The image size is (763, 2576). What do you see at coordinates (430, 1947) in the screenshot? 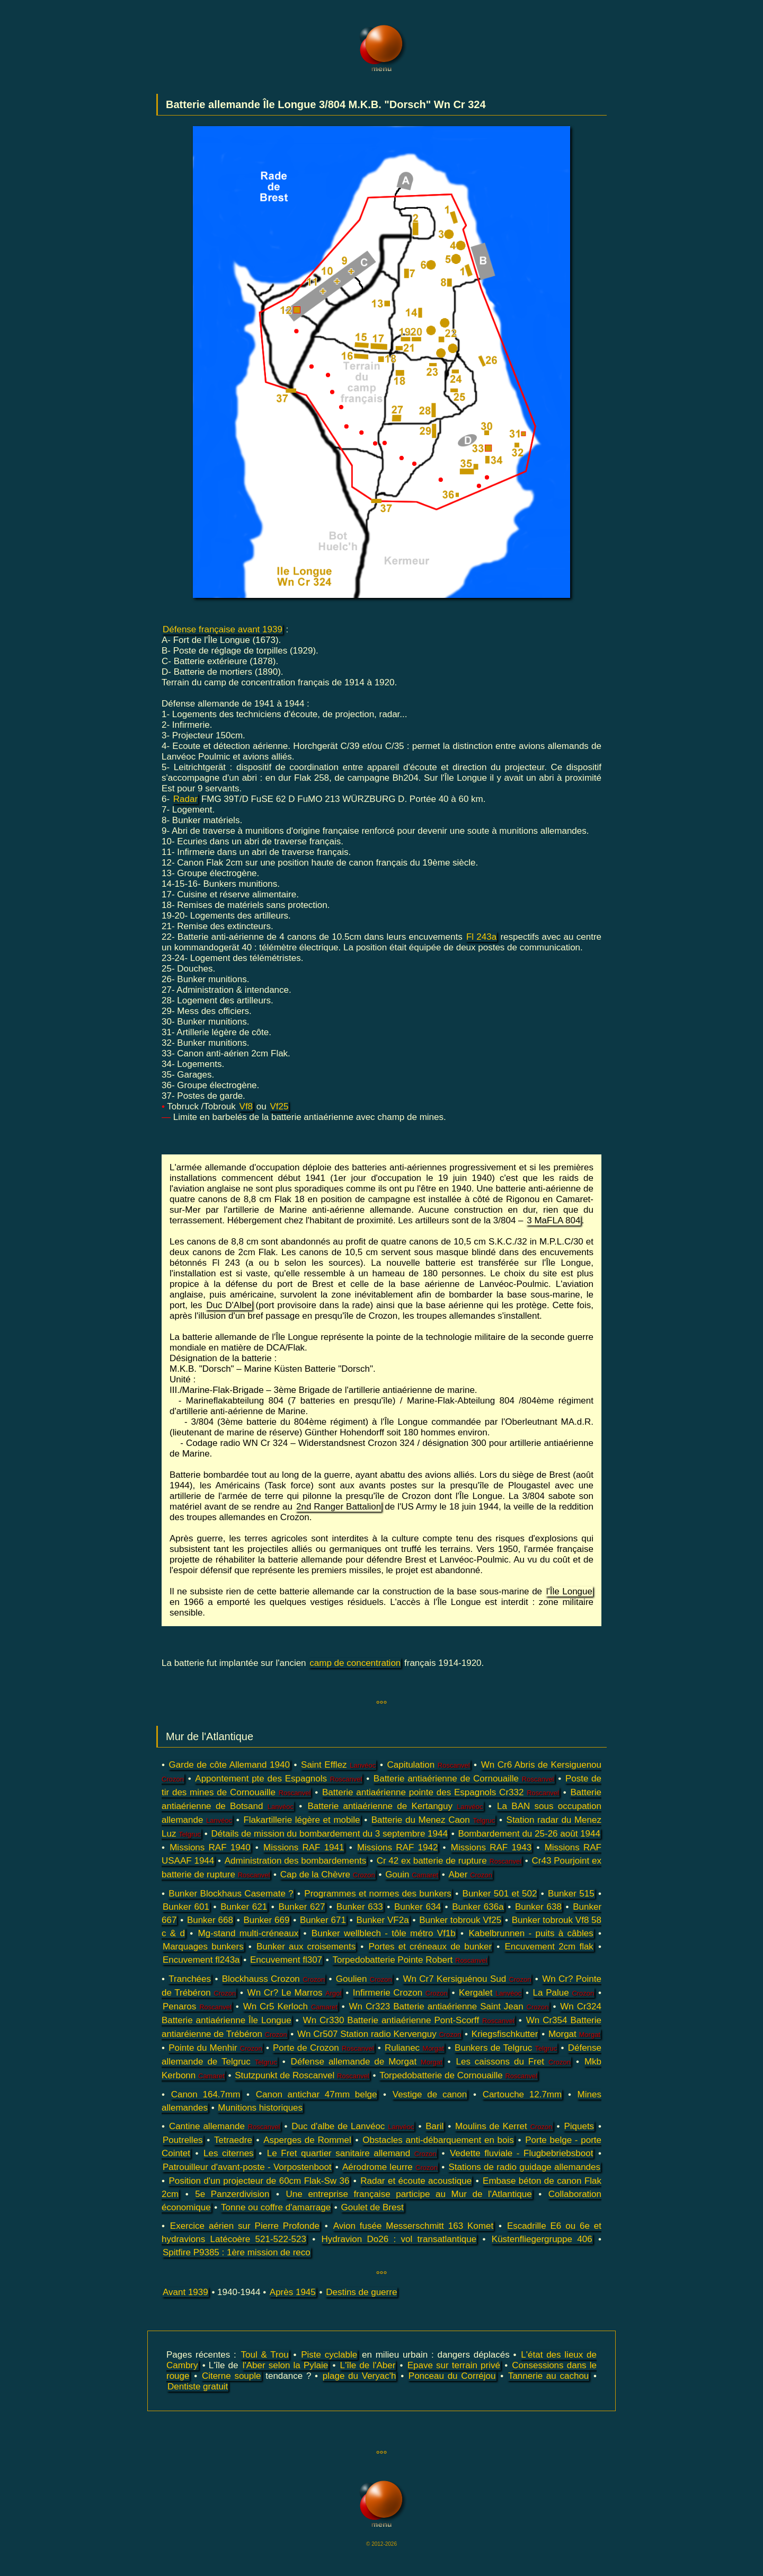
I see `Portes et créneaux de bunker` at bounding box center [430, 1947].